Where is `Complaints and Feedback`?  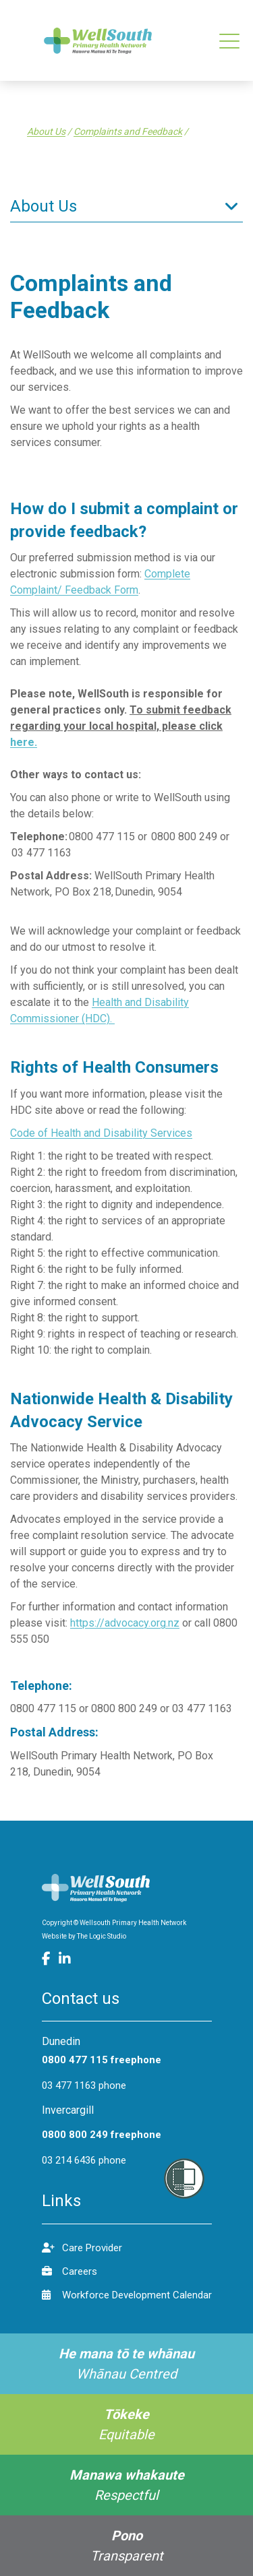 Complaints and Feedback is located at coordinates (128, 131).